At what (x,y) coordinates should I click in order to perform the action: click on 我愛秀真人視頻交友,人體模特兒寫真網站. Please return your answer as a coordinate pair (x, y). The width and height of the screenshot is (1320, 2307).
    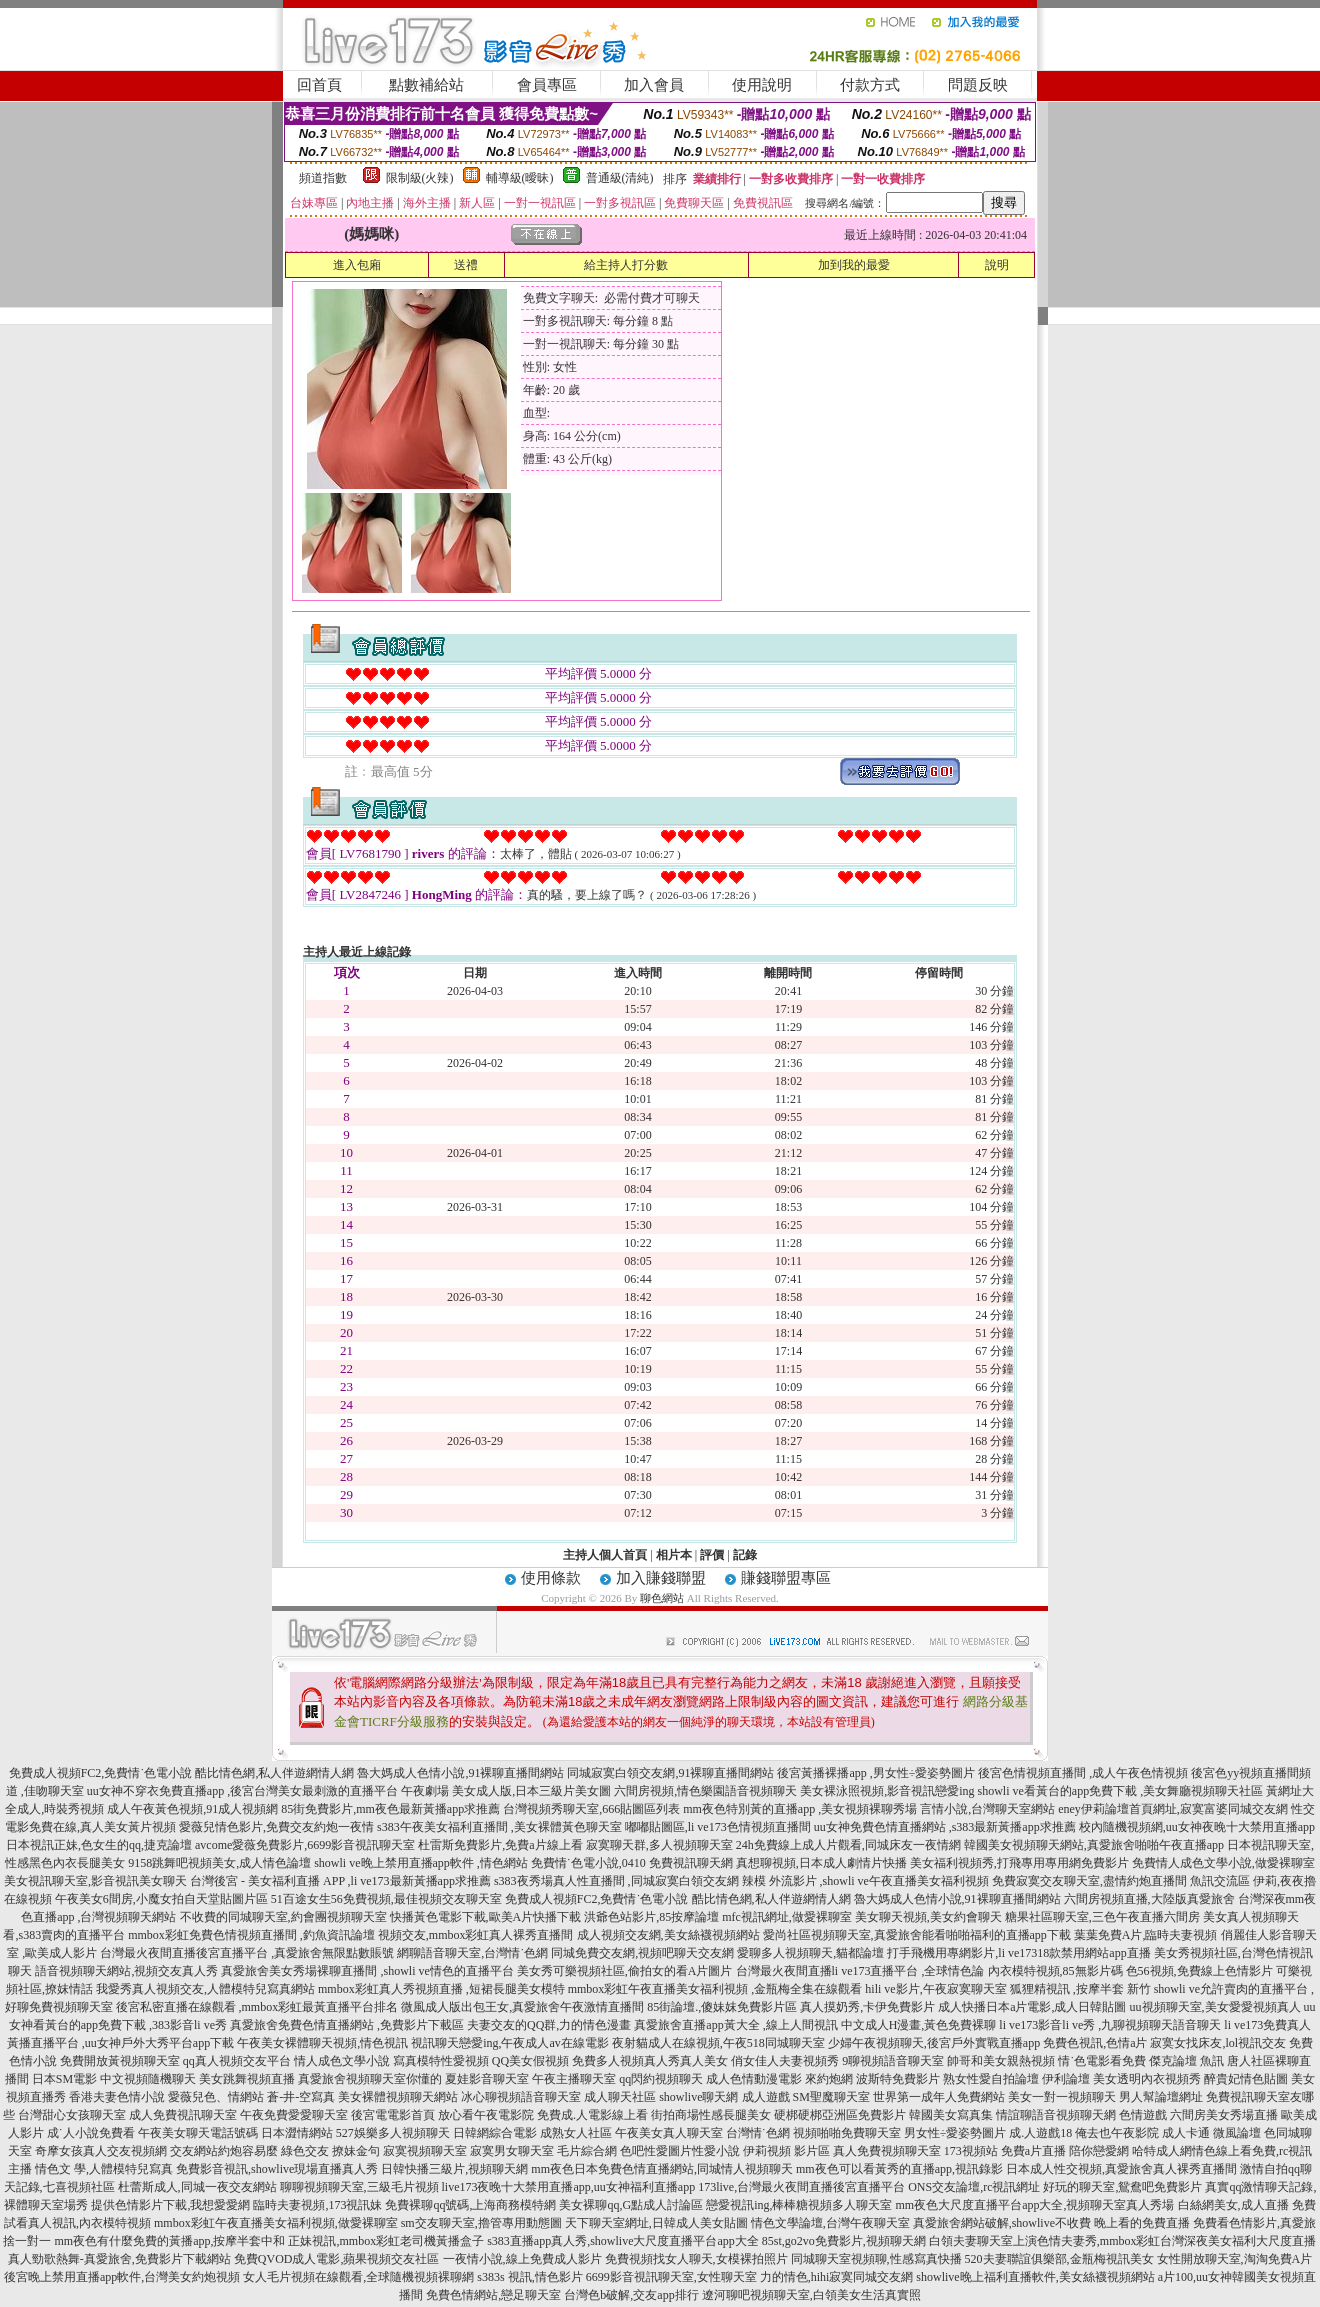
    Looking at the image, I should click on (205, 1989).